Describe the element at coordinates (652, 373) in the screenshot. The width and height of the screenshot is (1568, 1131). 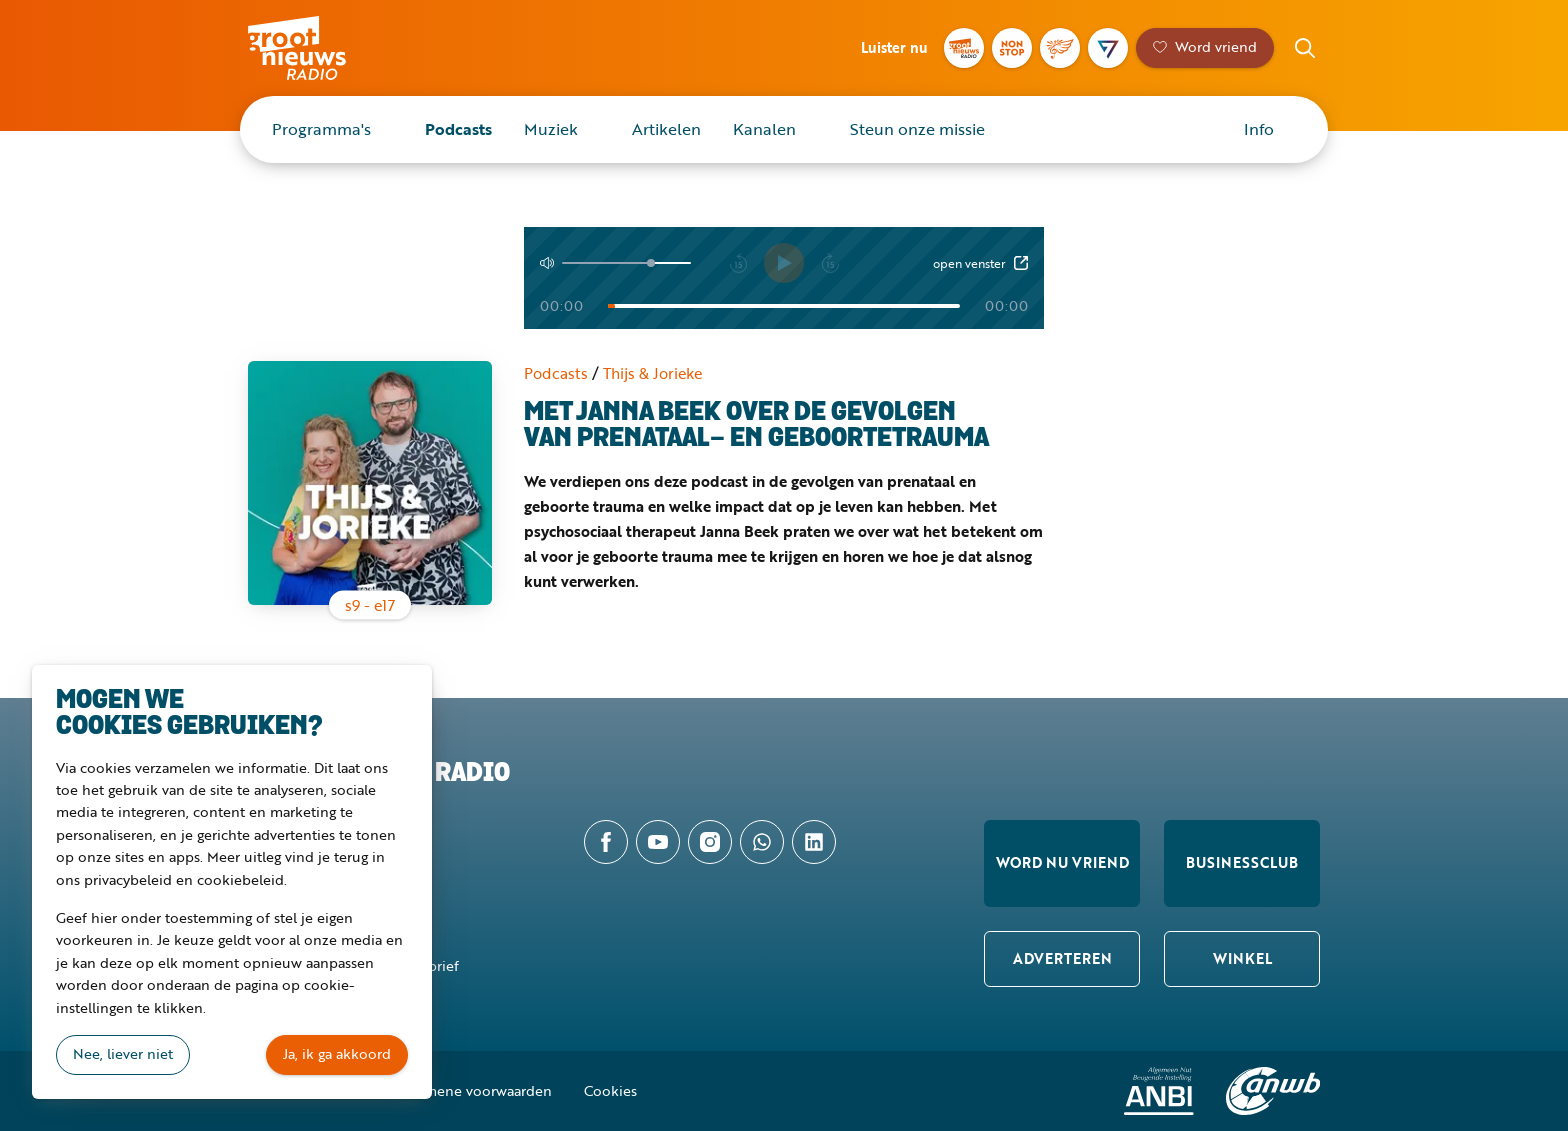
I see `Thijs & Jorieke` at that location.